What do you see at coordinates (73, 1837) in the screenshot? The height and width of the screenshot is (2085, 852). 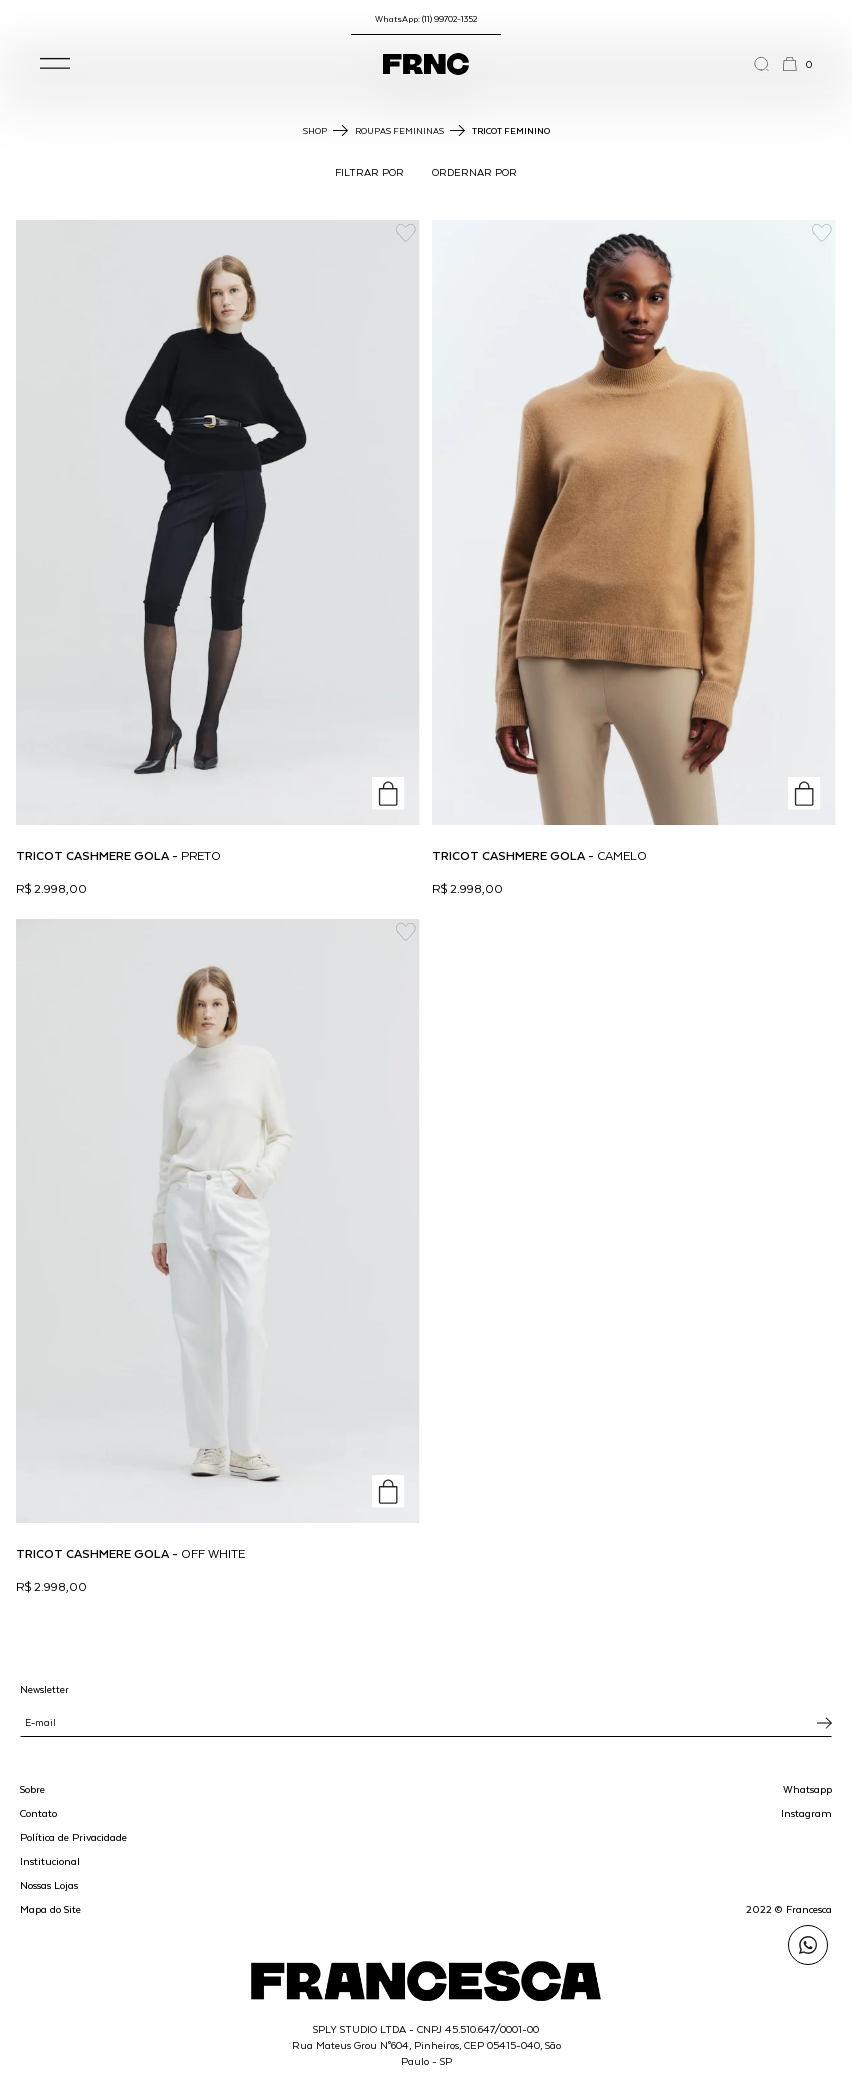 I see `Política de Privacidade` at bounding box center [73, 1837].